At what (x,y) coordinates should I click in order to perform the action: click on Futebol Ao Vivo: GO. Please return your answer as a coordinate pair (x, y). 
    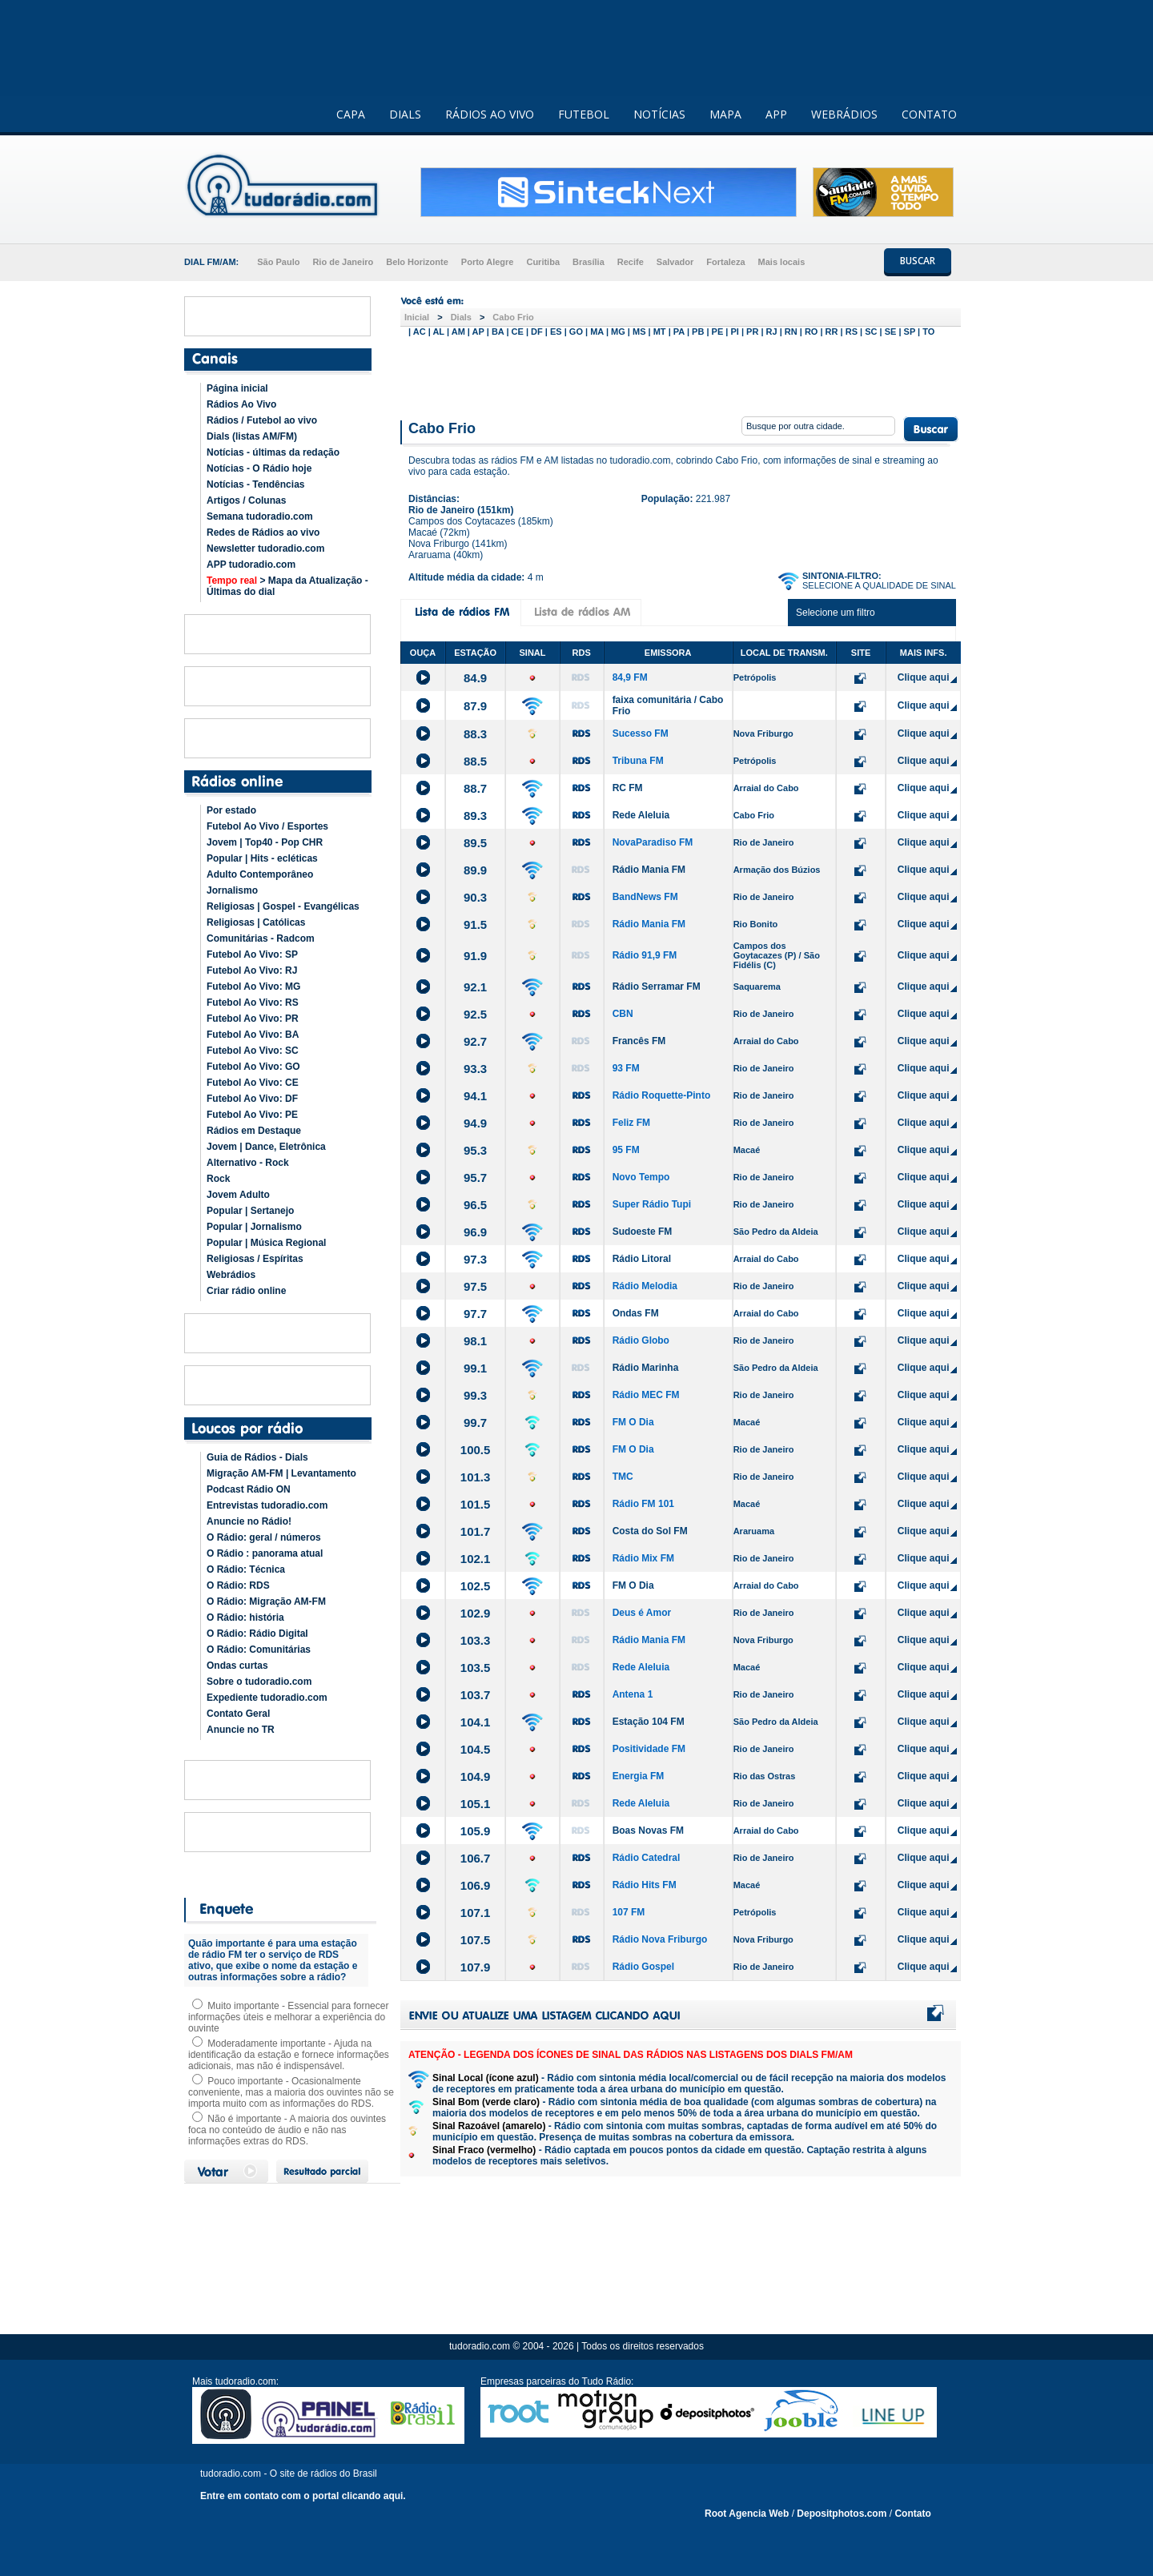
    Looking at the image, I should click on (253, 1066).